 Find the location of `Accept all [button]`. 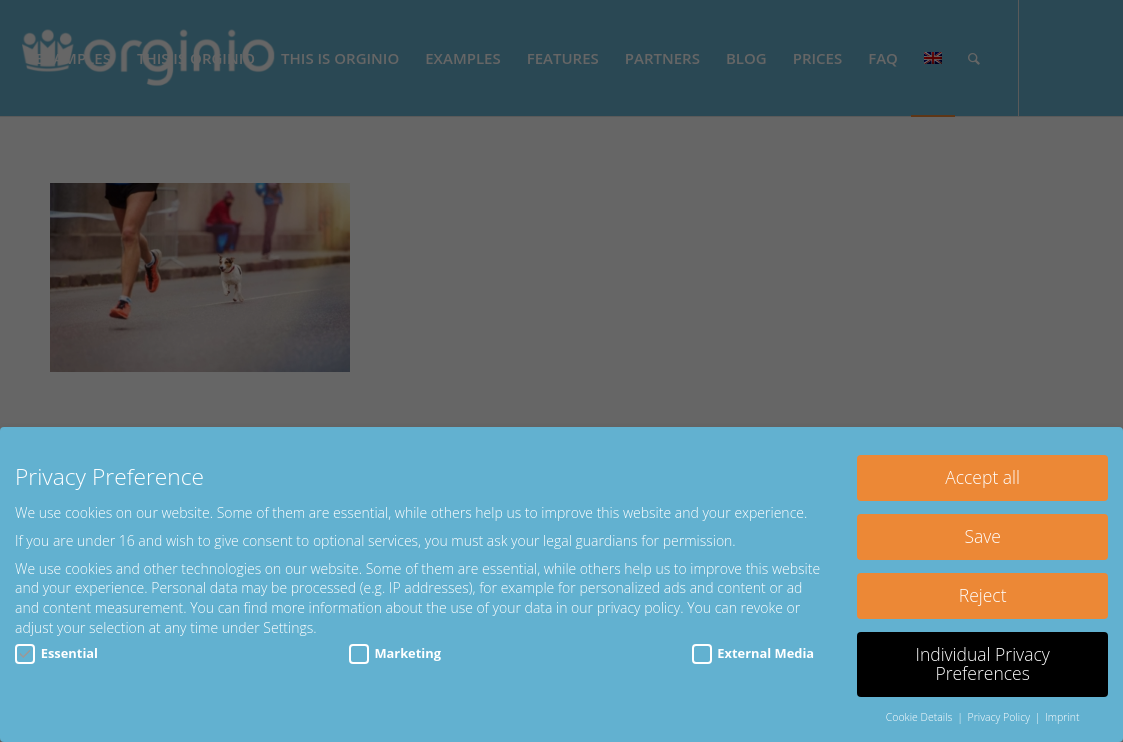

Accept all [button] is located at coordinates (982, 477).